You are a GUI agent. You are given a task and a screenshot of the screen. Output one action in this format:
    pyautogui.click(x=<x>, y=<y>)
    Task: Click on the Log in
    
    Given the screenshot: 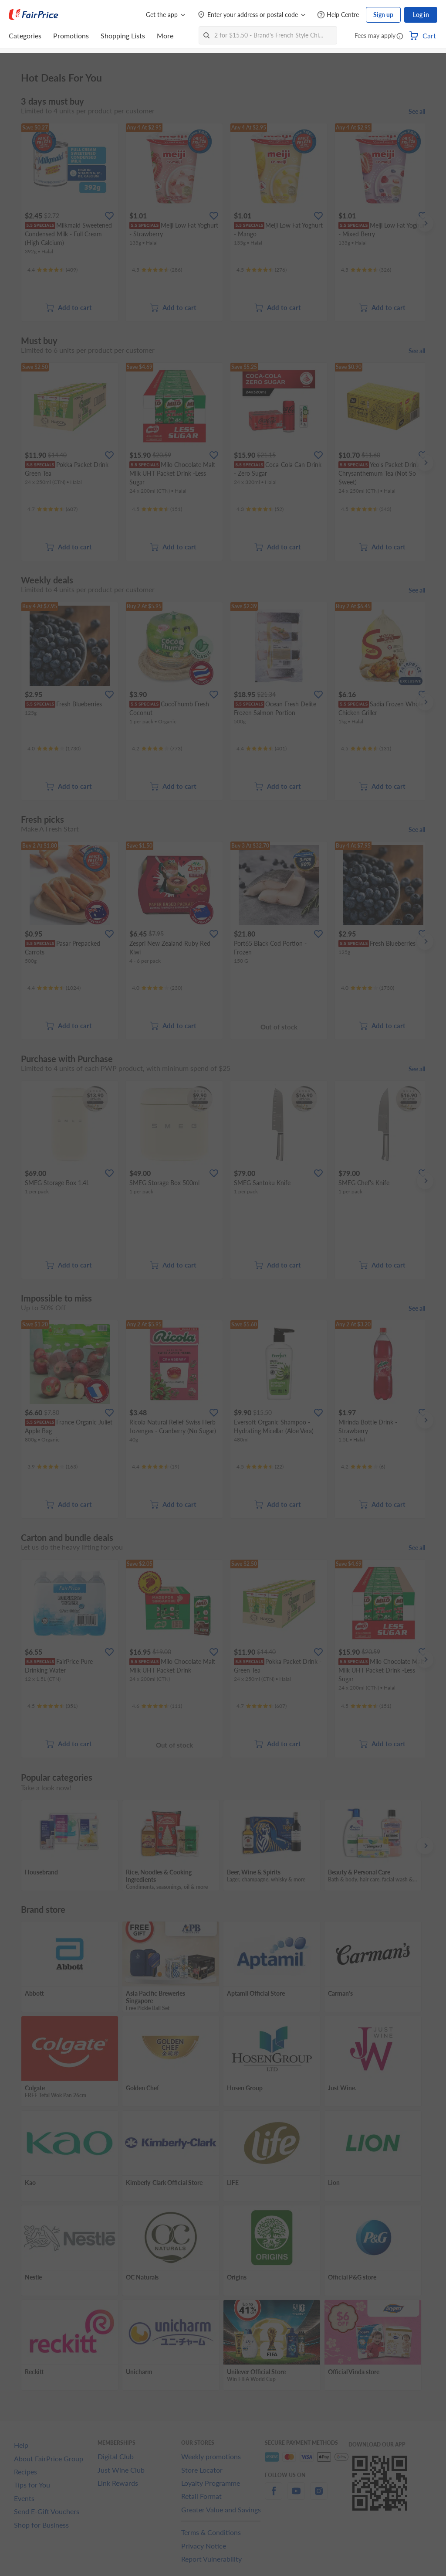 What is the action you would take?
    pyautogui.click(x=421, y=14)
    